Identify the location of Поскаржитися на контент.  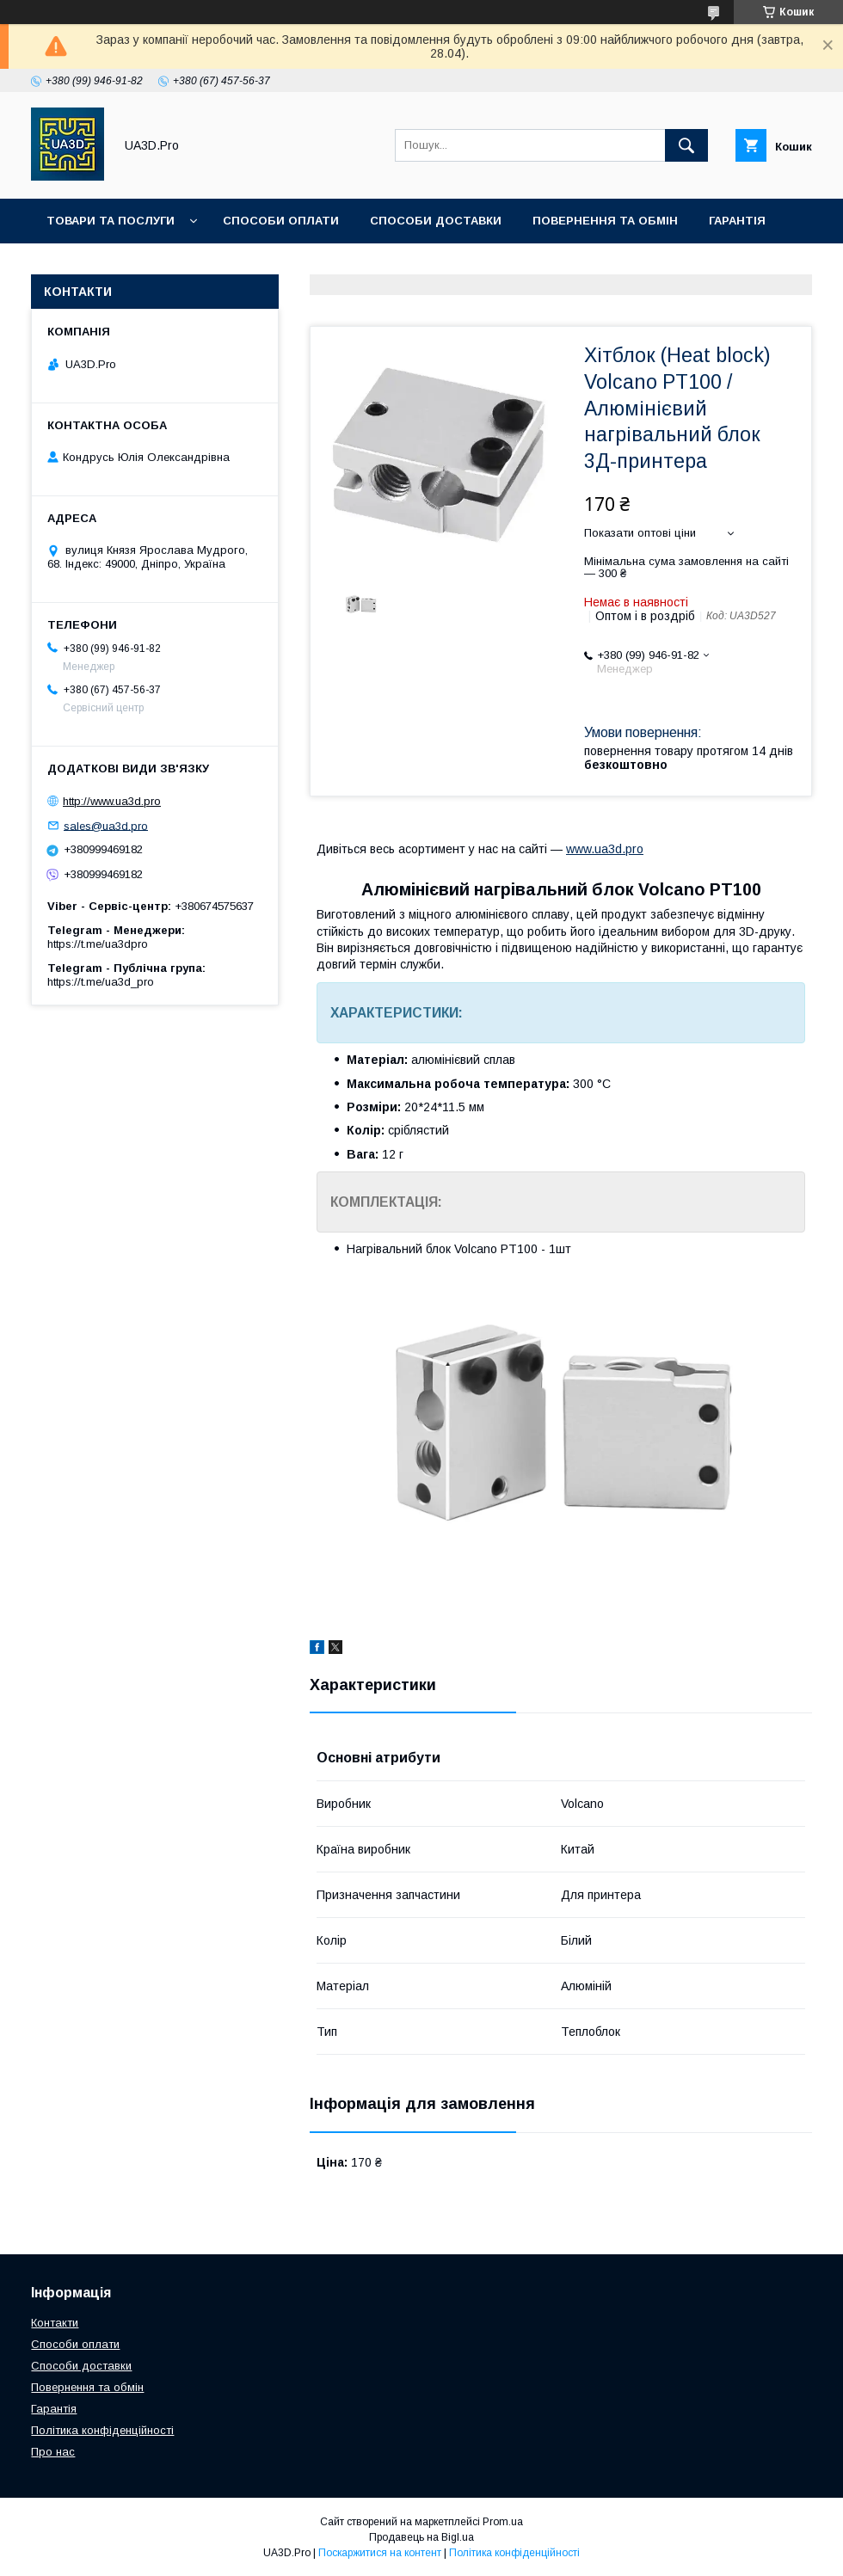
(379, 2553).